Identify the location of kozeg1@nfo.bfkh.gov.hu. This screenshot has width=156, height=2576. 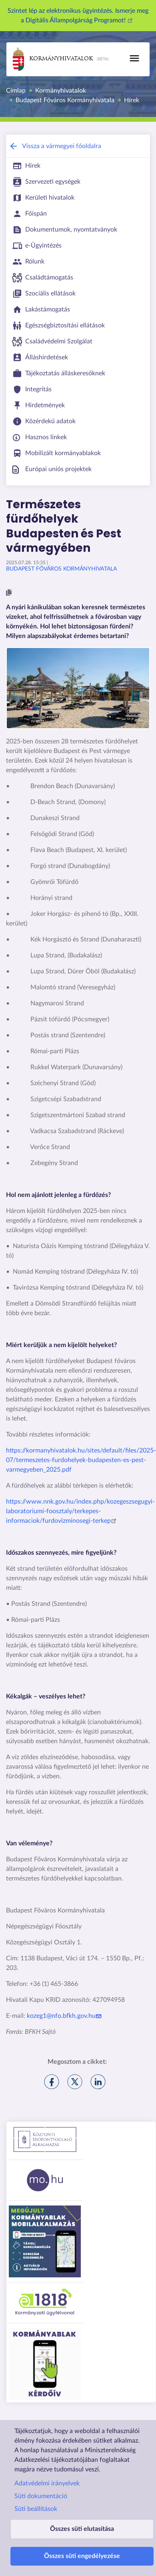
(65, 2016).